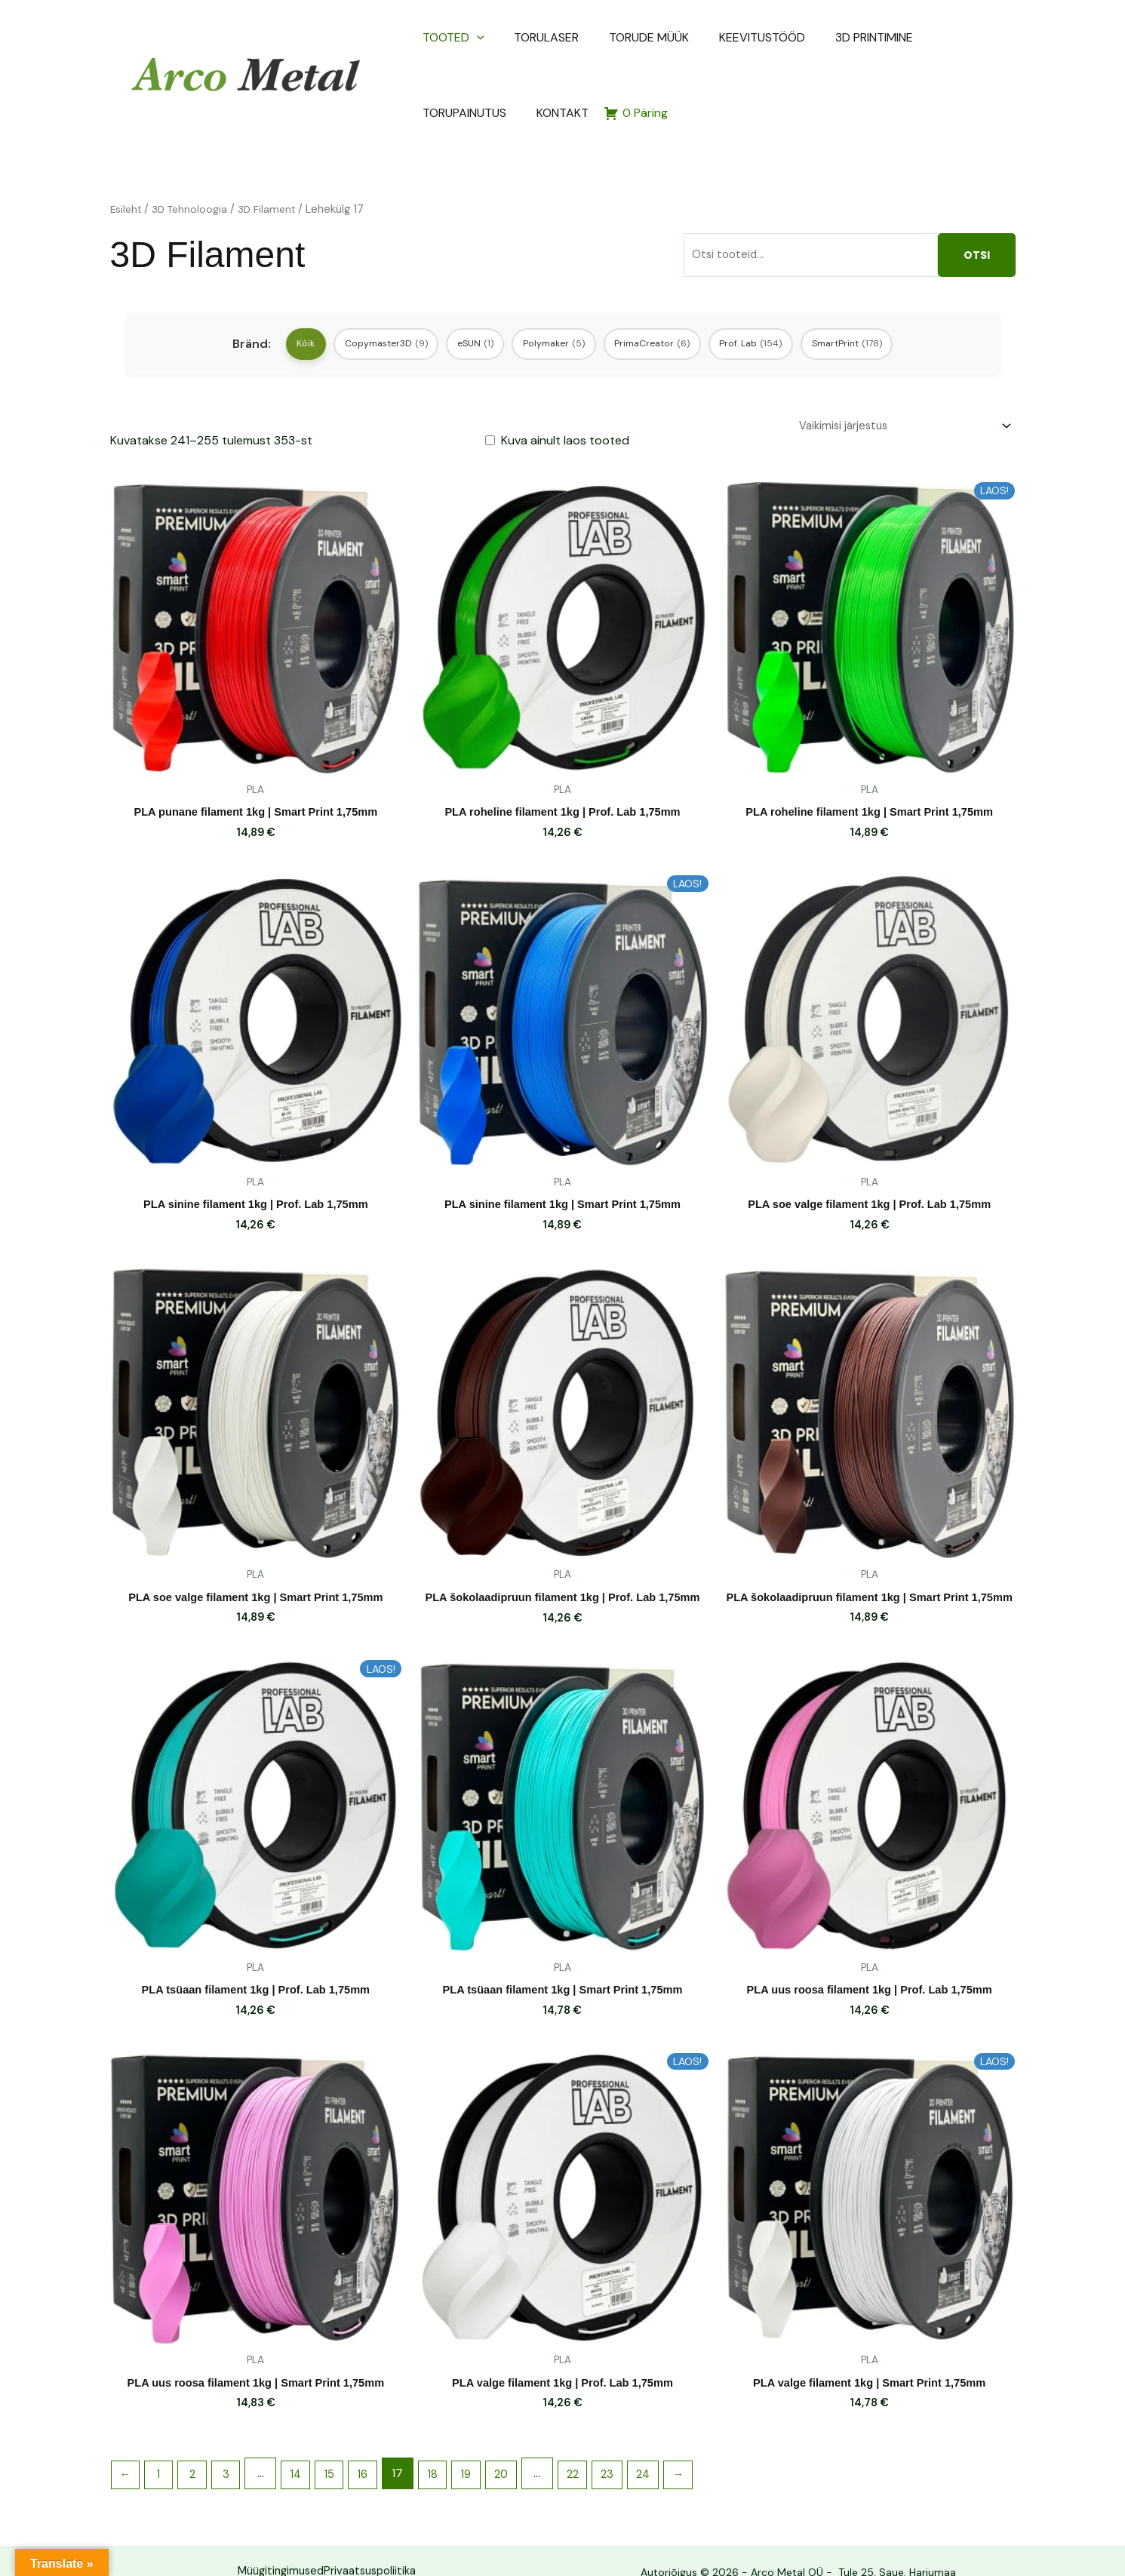  What do you see at coordinates (976, 37) in the screenshot?
I see `KONTAKT` at bounding box center [976, 37].